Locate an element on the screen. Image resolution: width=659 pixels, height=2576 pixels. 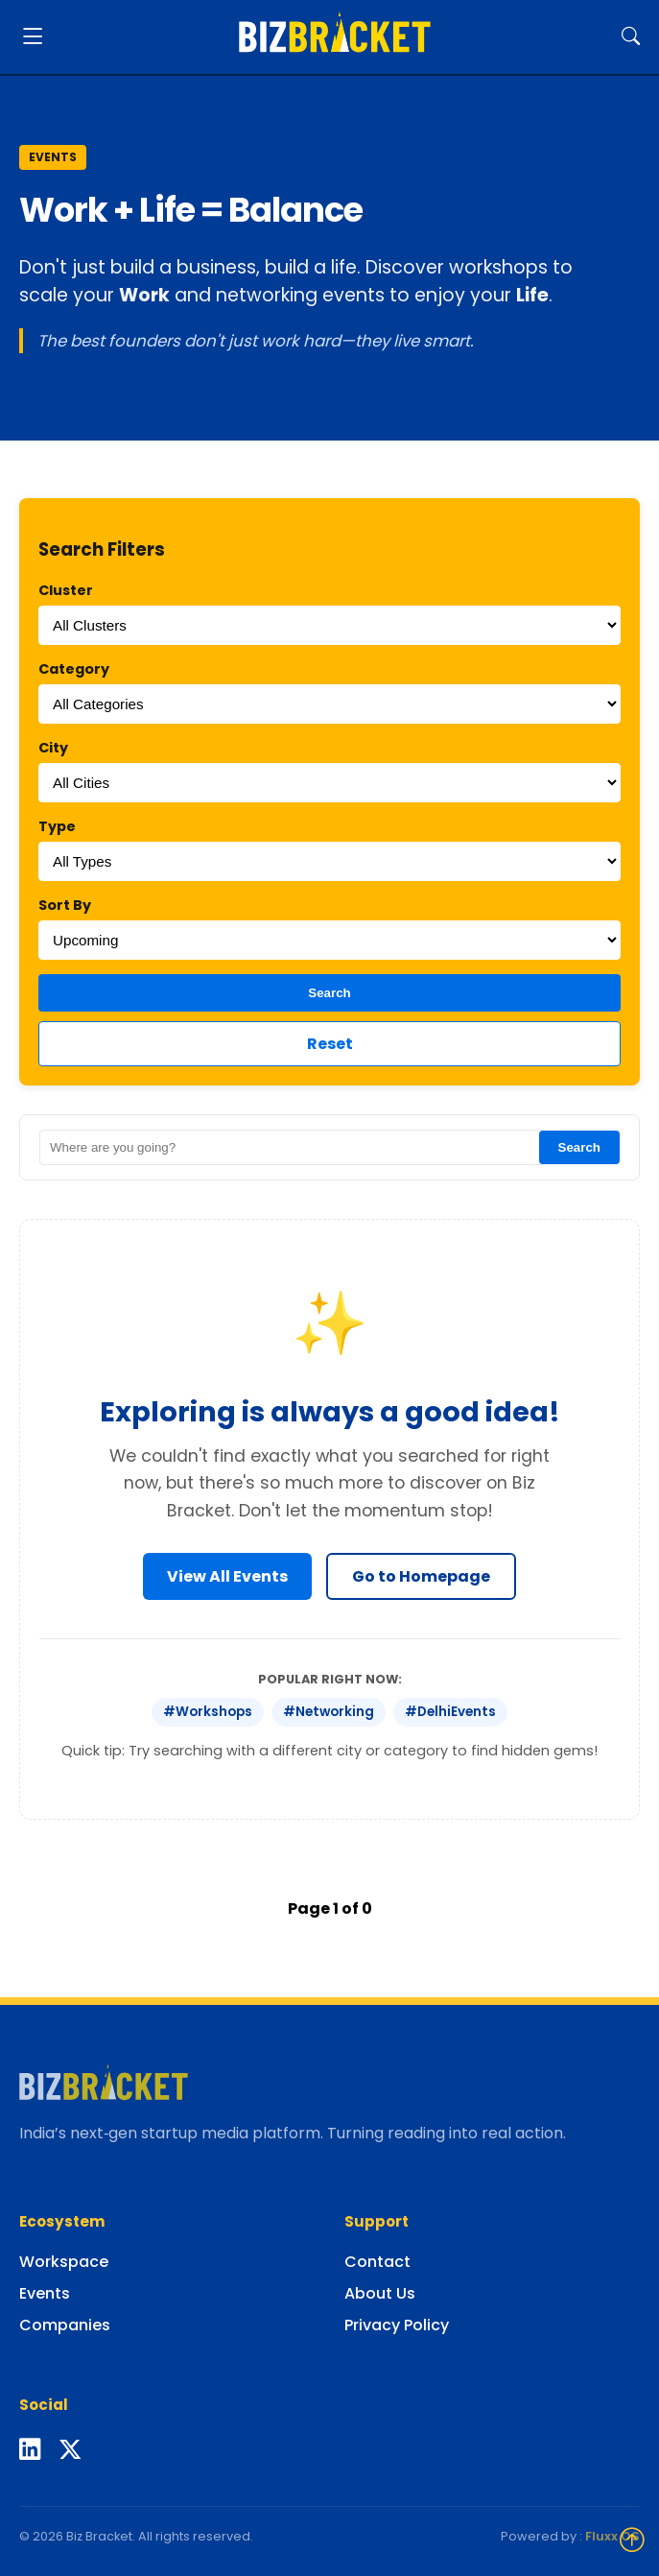
Companies is located at coordinates (64, 2325).